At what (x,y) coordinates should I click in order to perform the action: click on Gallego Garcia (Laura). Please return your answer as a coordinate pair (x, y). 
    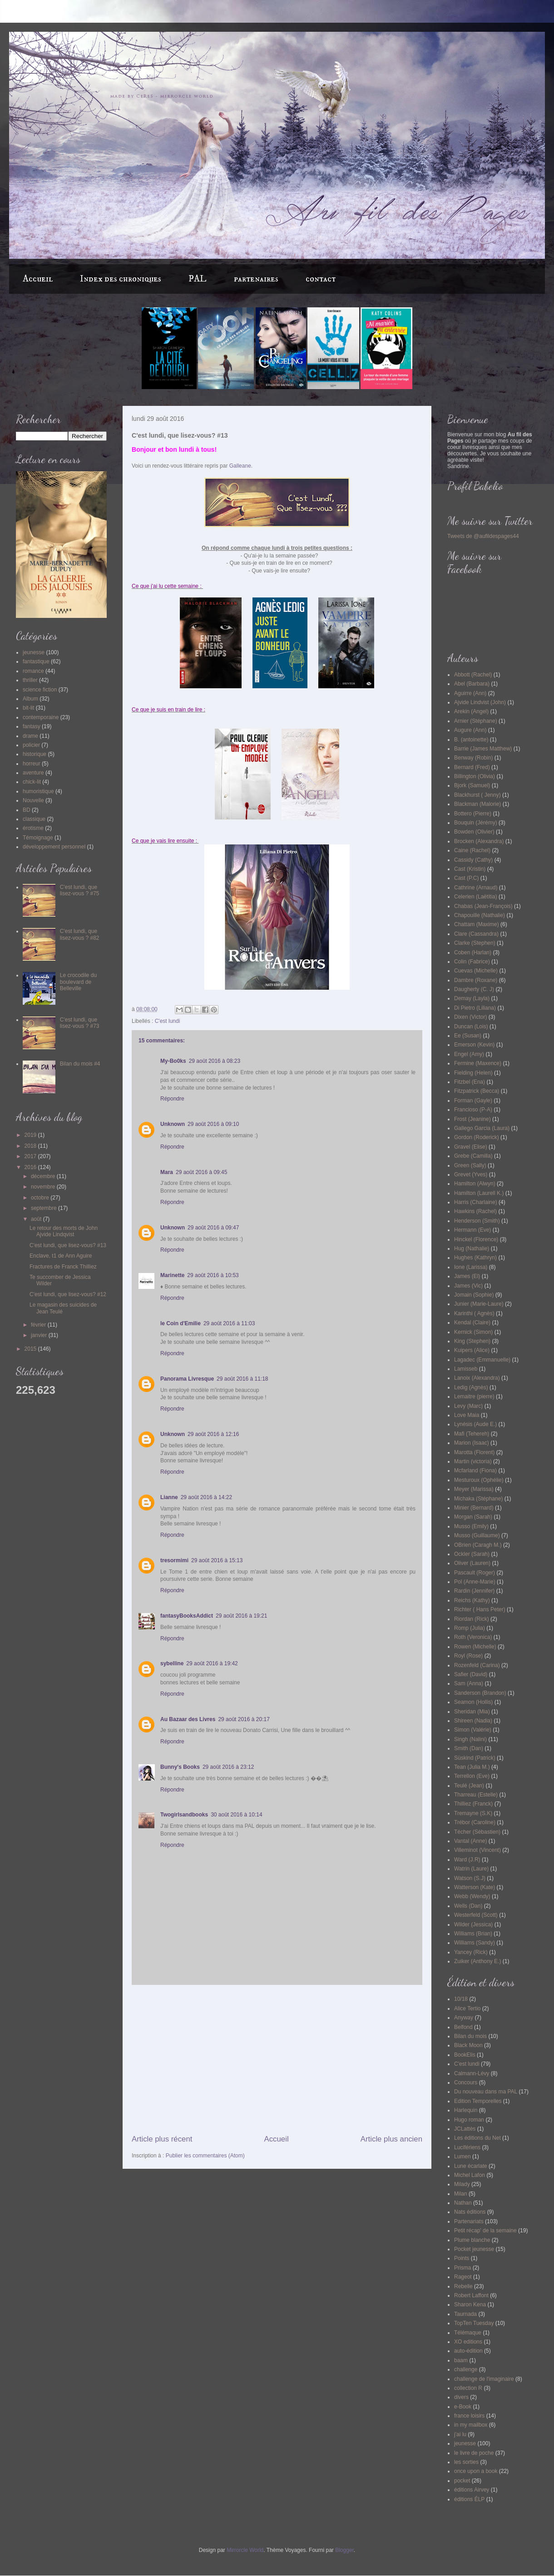
    Looking at the image, I should click on (481, 1128).